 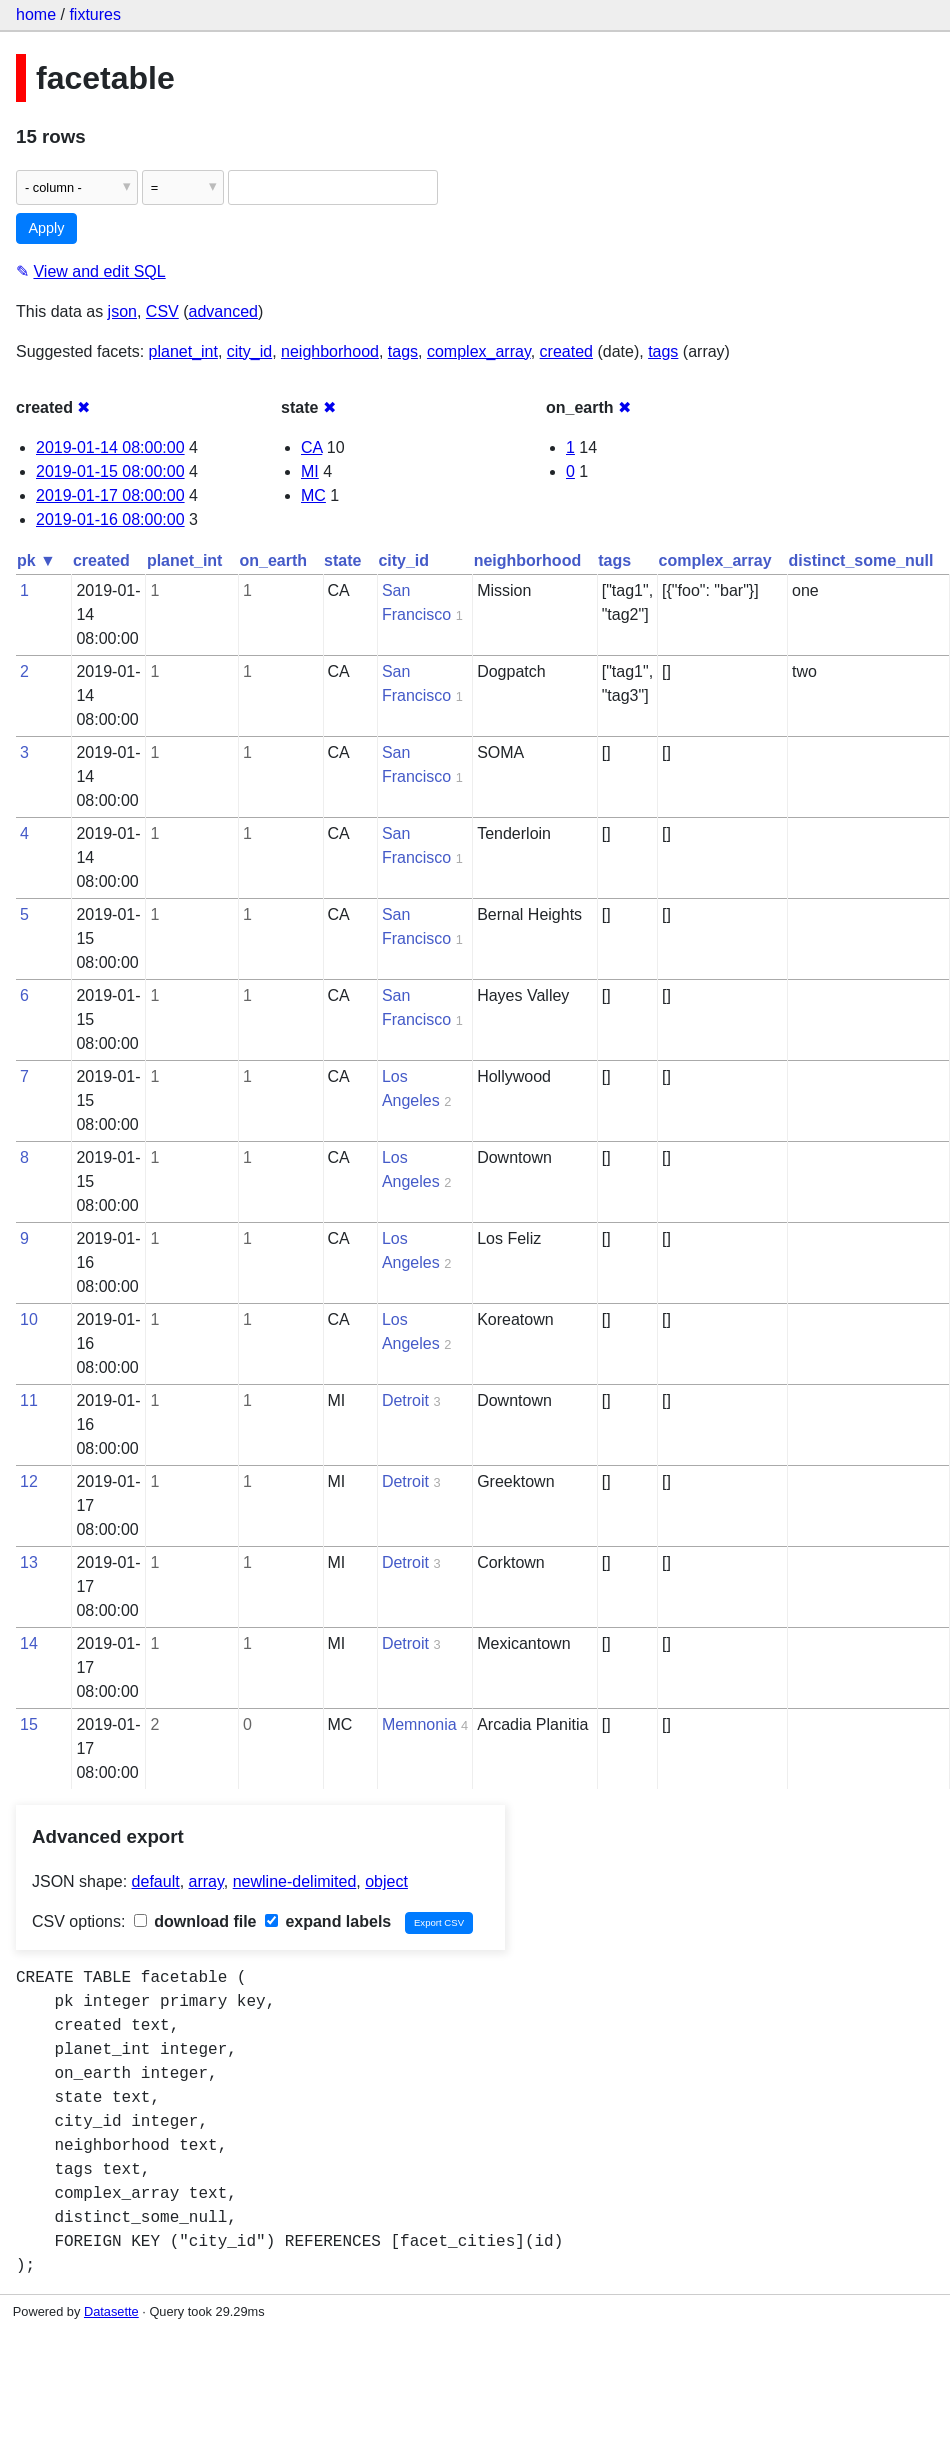 I want to click on 10, so click(x=29, y=1319).